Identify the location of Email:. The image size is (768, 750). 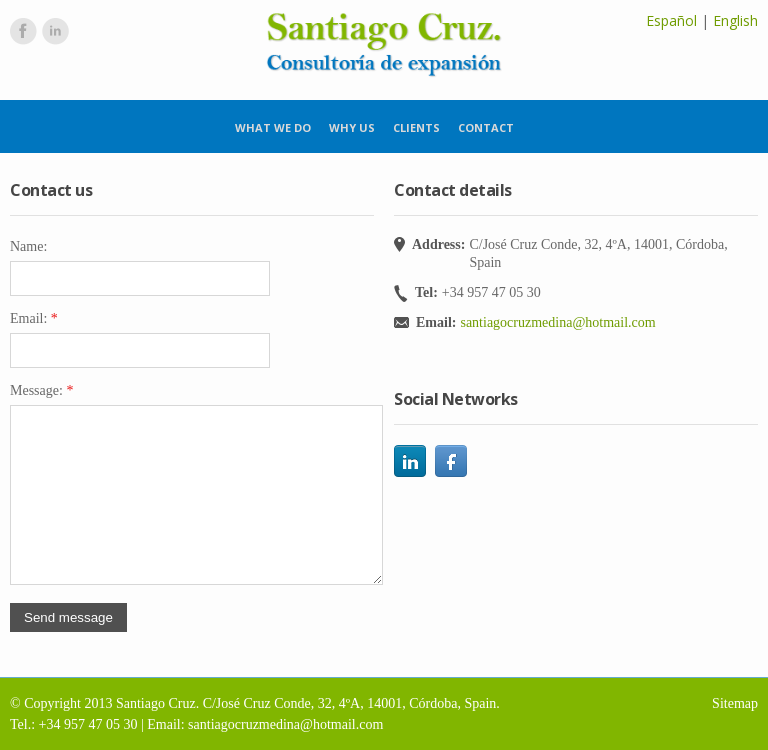
(34, 318).